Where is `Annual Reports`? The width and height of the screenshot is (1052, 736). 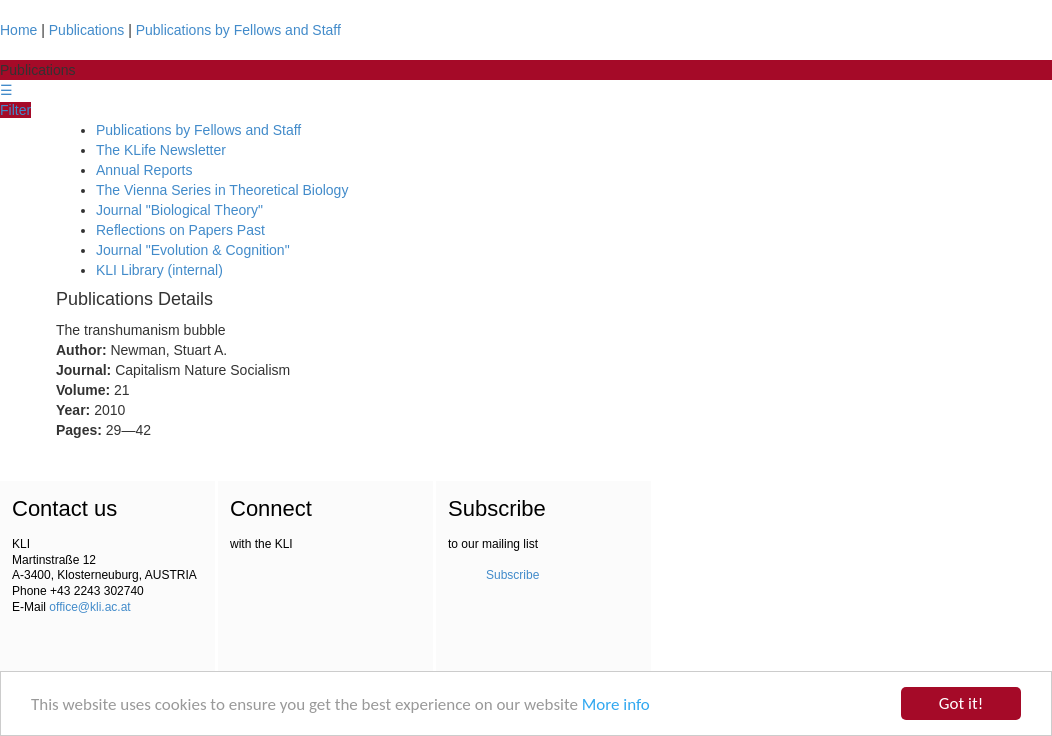
Annual Reports is located at coordinates (144, 170).